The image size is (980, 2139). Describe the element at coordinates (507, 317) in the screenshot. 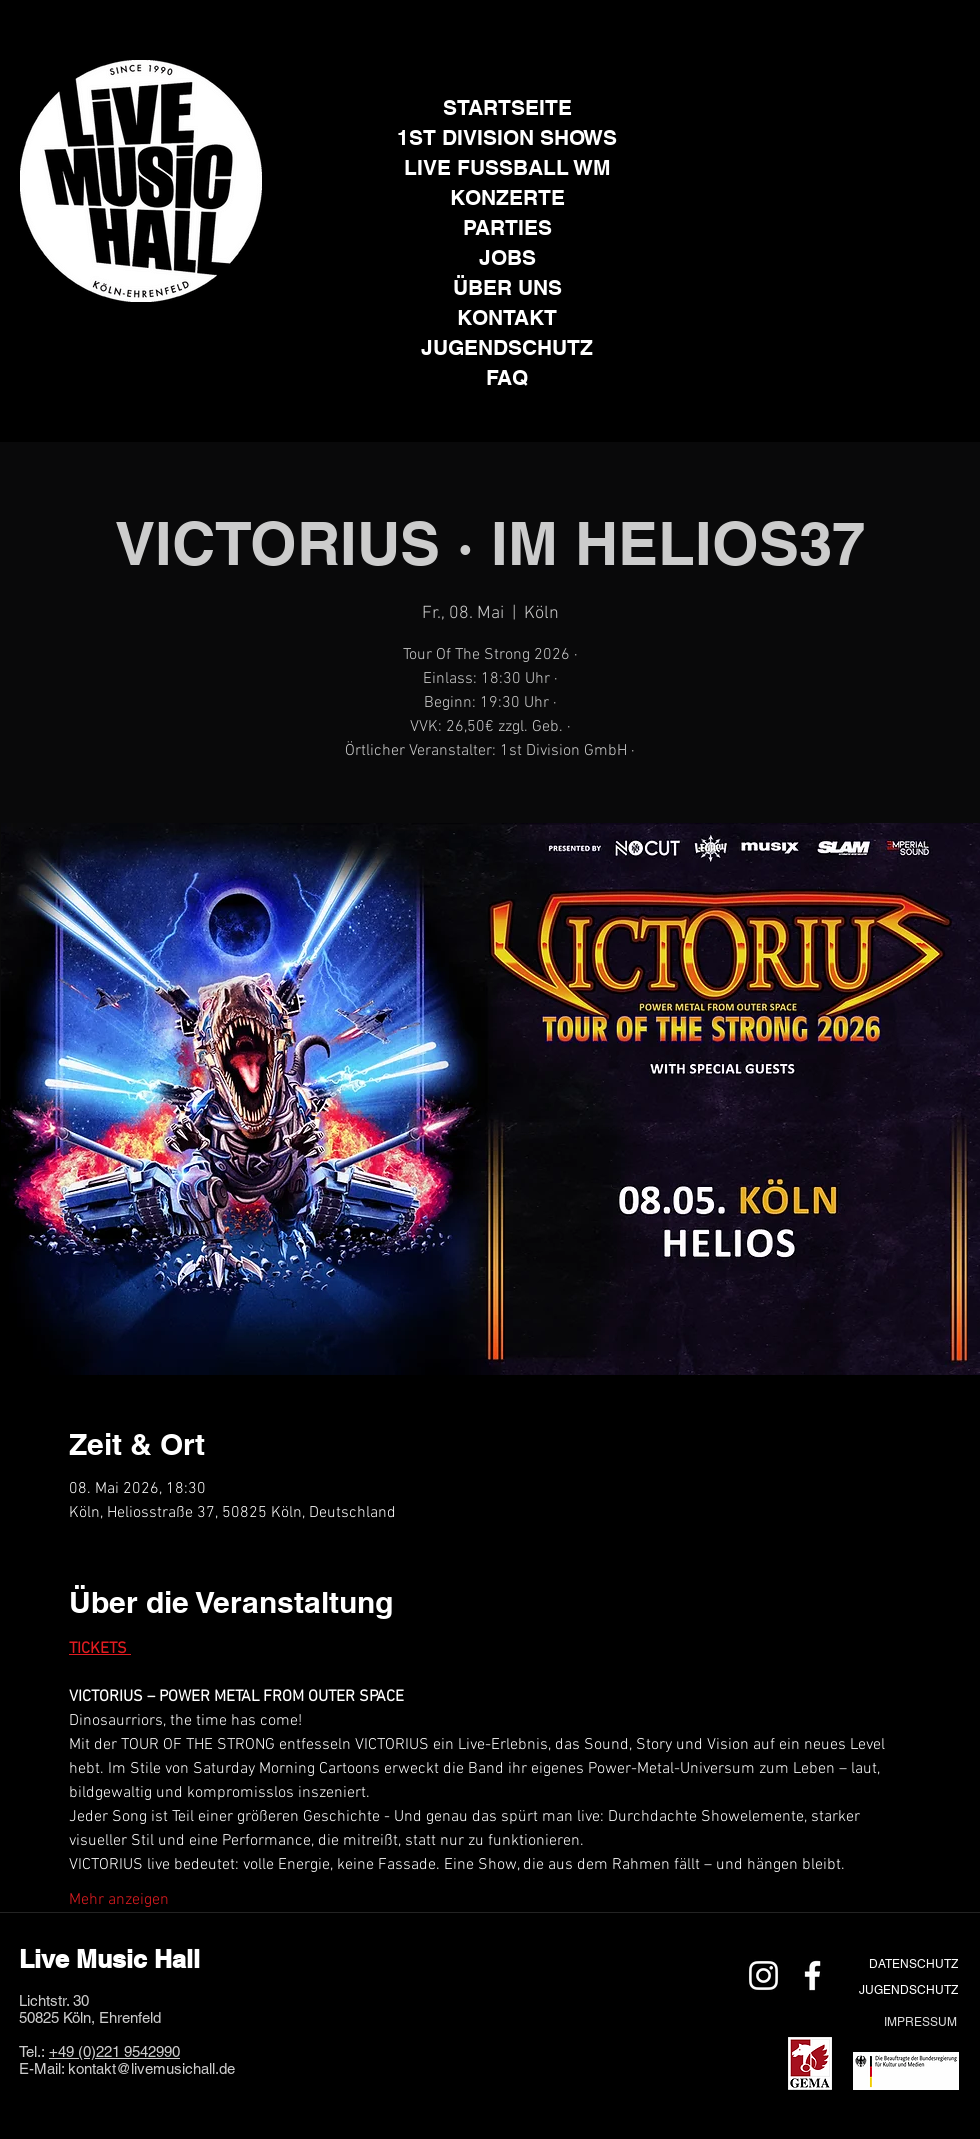

I see `KONTAKT` at that location.